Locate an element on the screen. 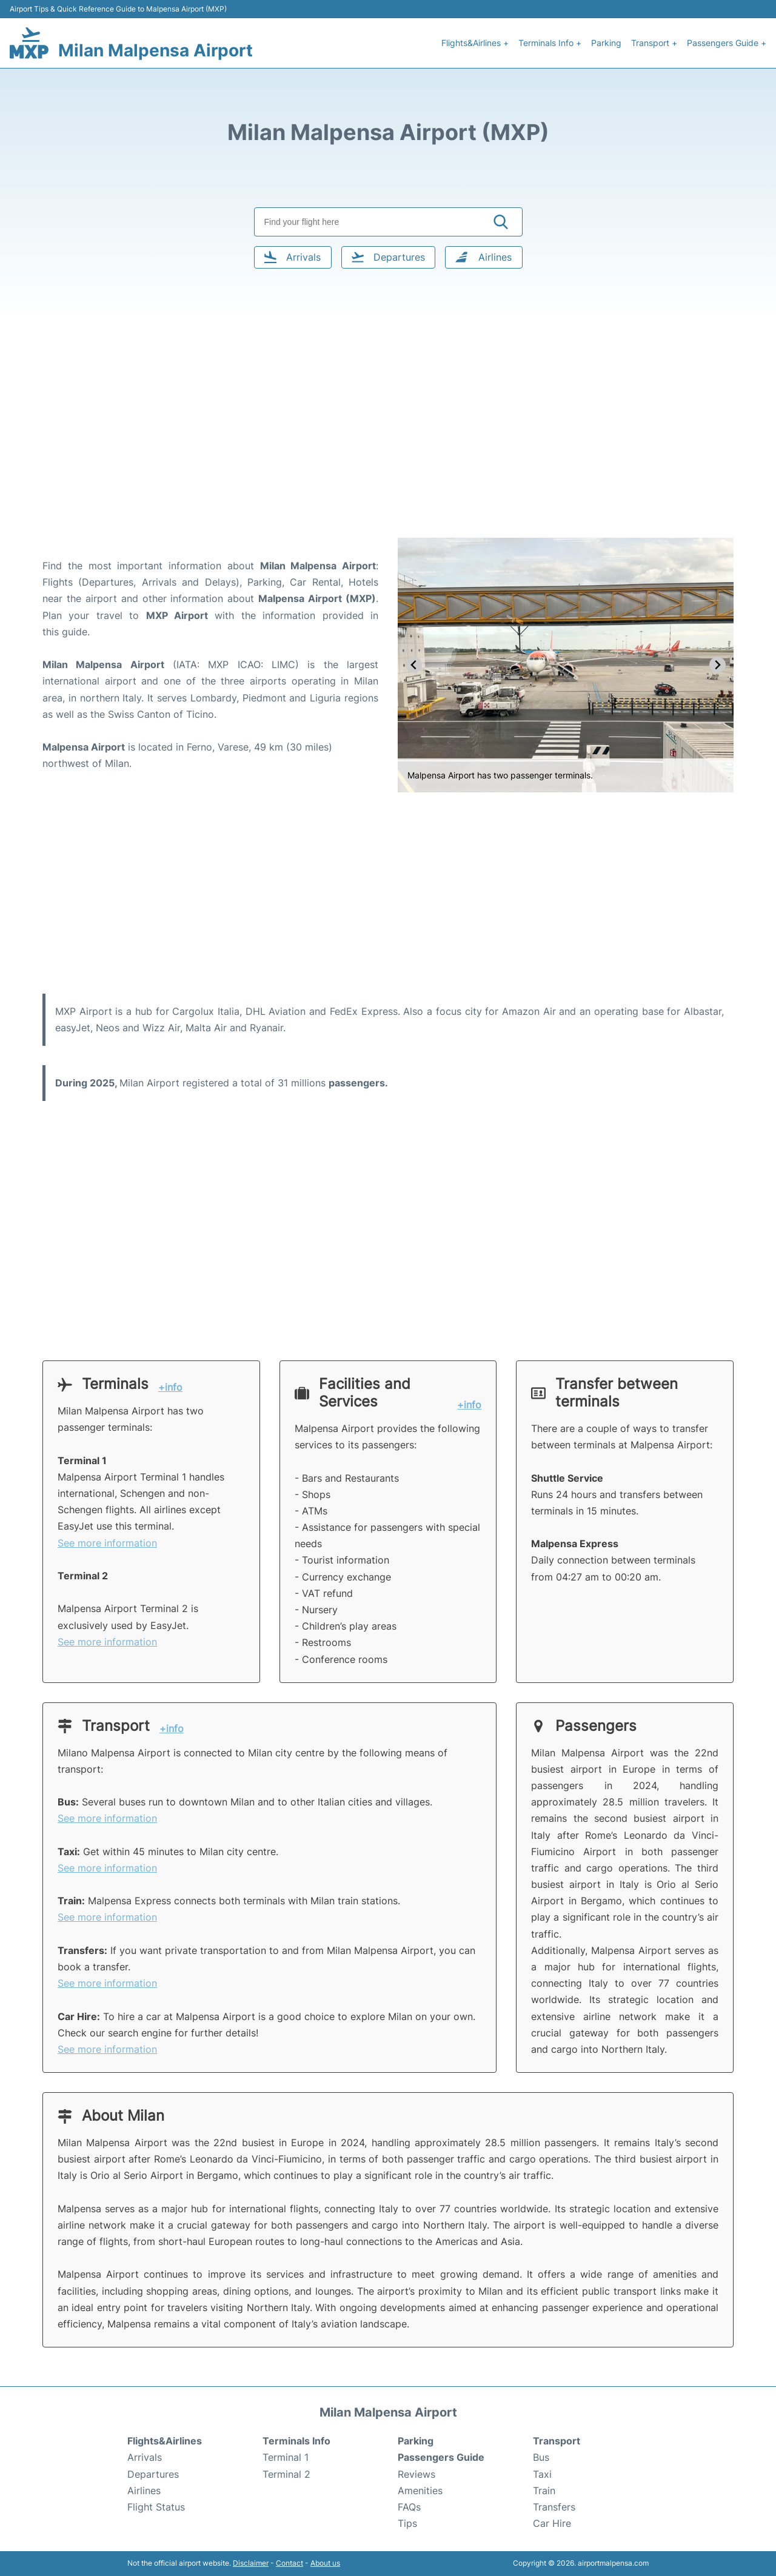 This screenshot has width=776, height=2576. Disclaimer is located at coordinates (251, 2563).